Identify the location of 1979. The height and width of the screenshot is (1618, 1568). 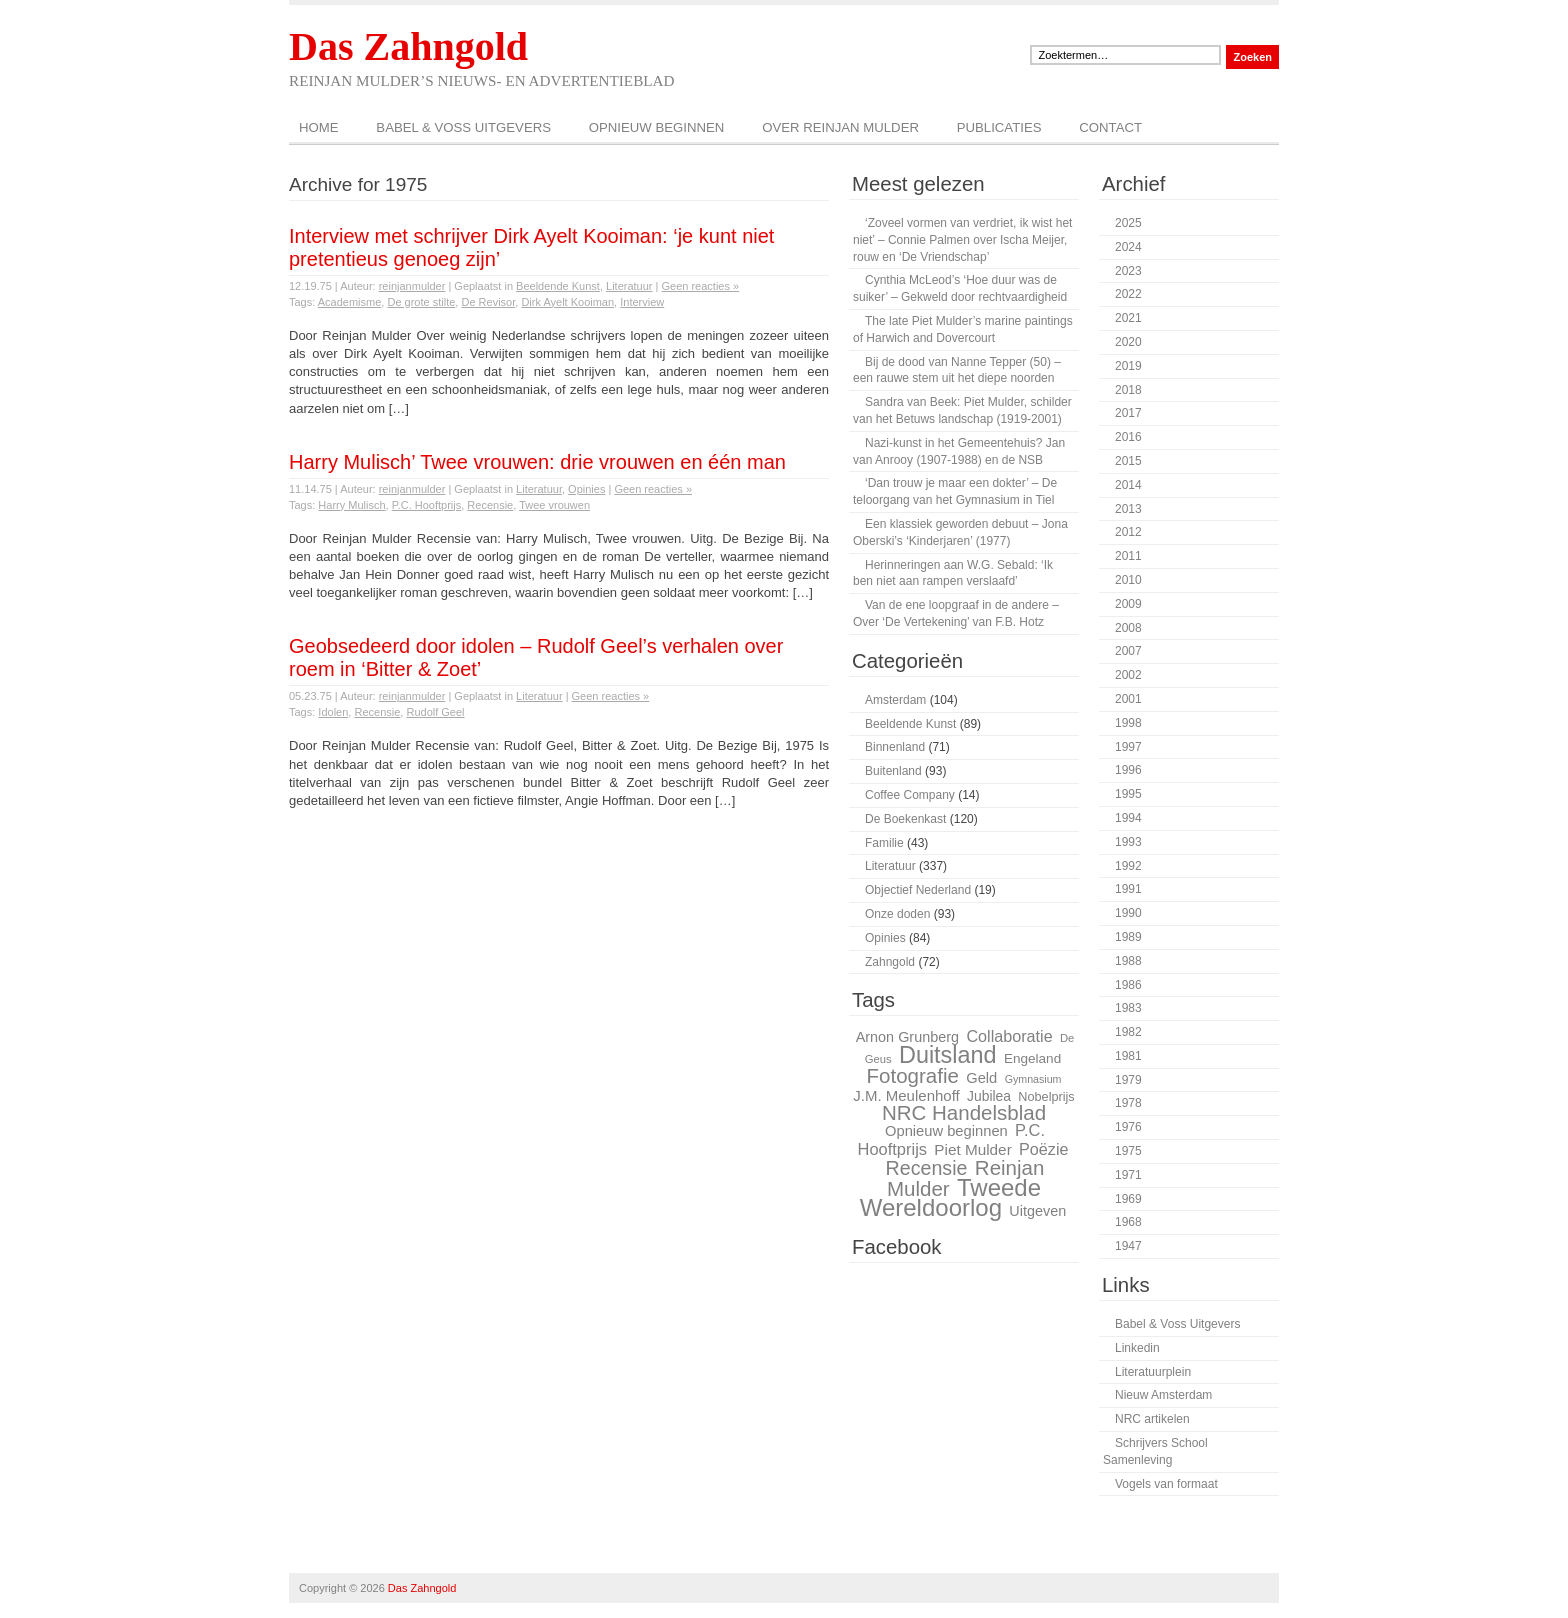
(1128, 1080).